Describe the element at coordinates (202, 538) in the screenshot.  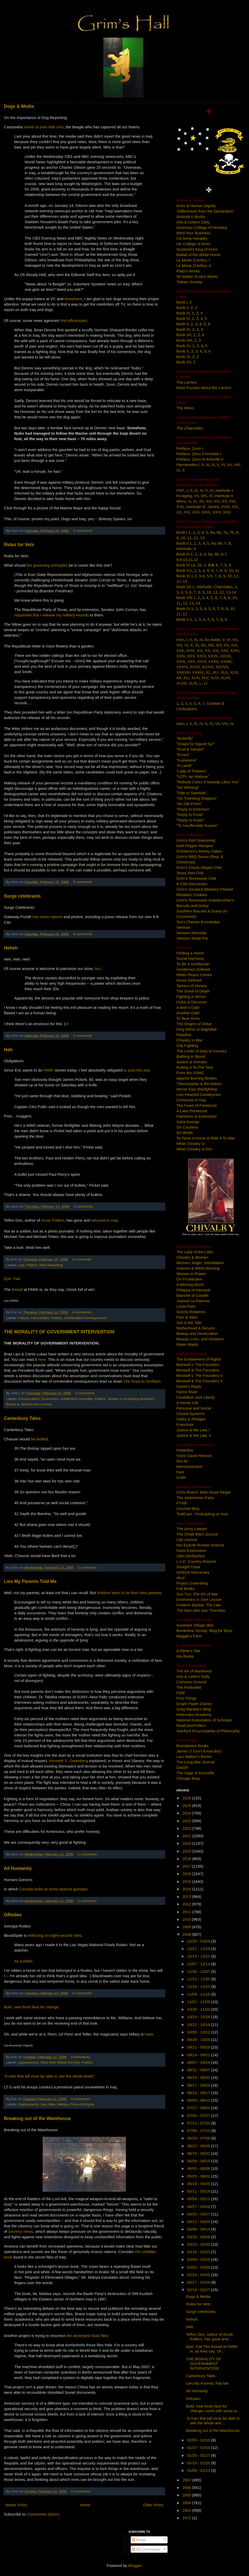
I see `13` at that location.